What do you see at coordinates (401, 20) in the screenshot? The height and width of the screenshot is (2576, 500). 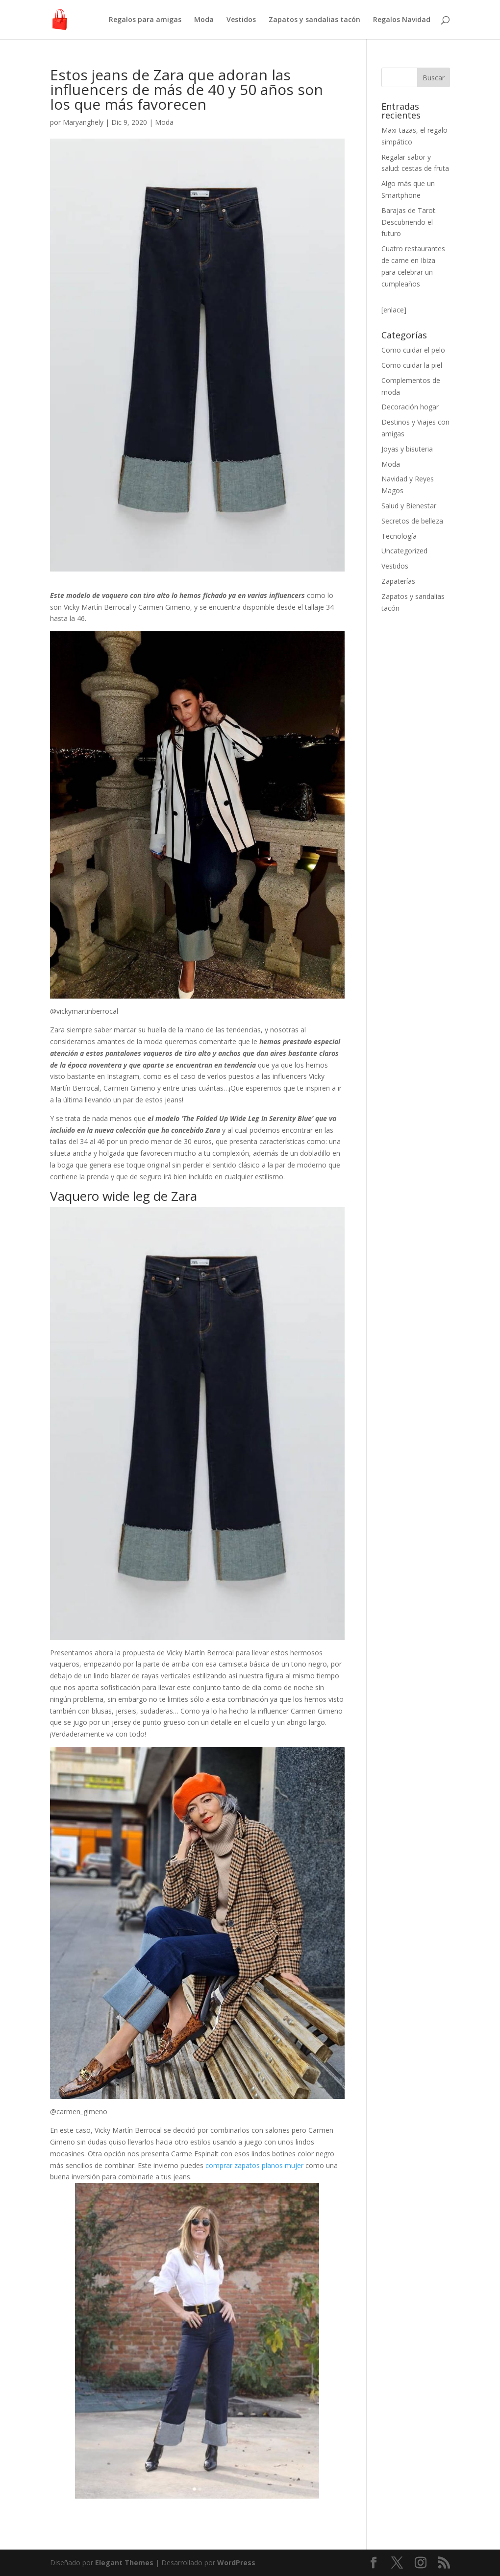 I see `Regalos Navidad` at bounding box center [401, 20].